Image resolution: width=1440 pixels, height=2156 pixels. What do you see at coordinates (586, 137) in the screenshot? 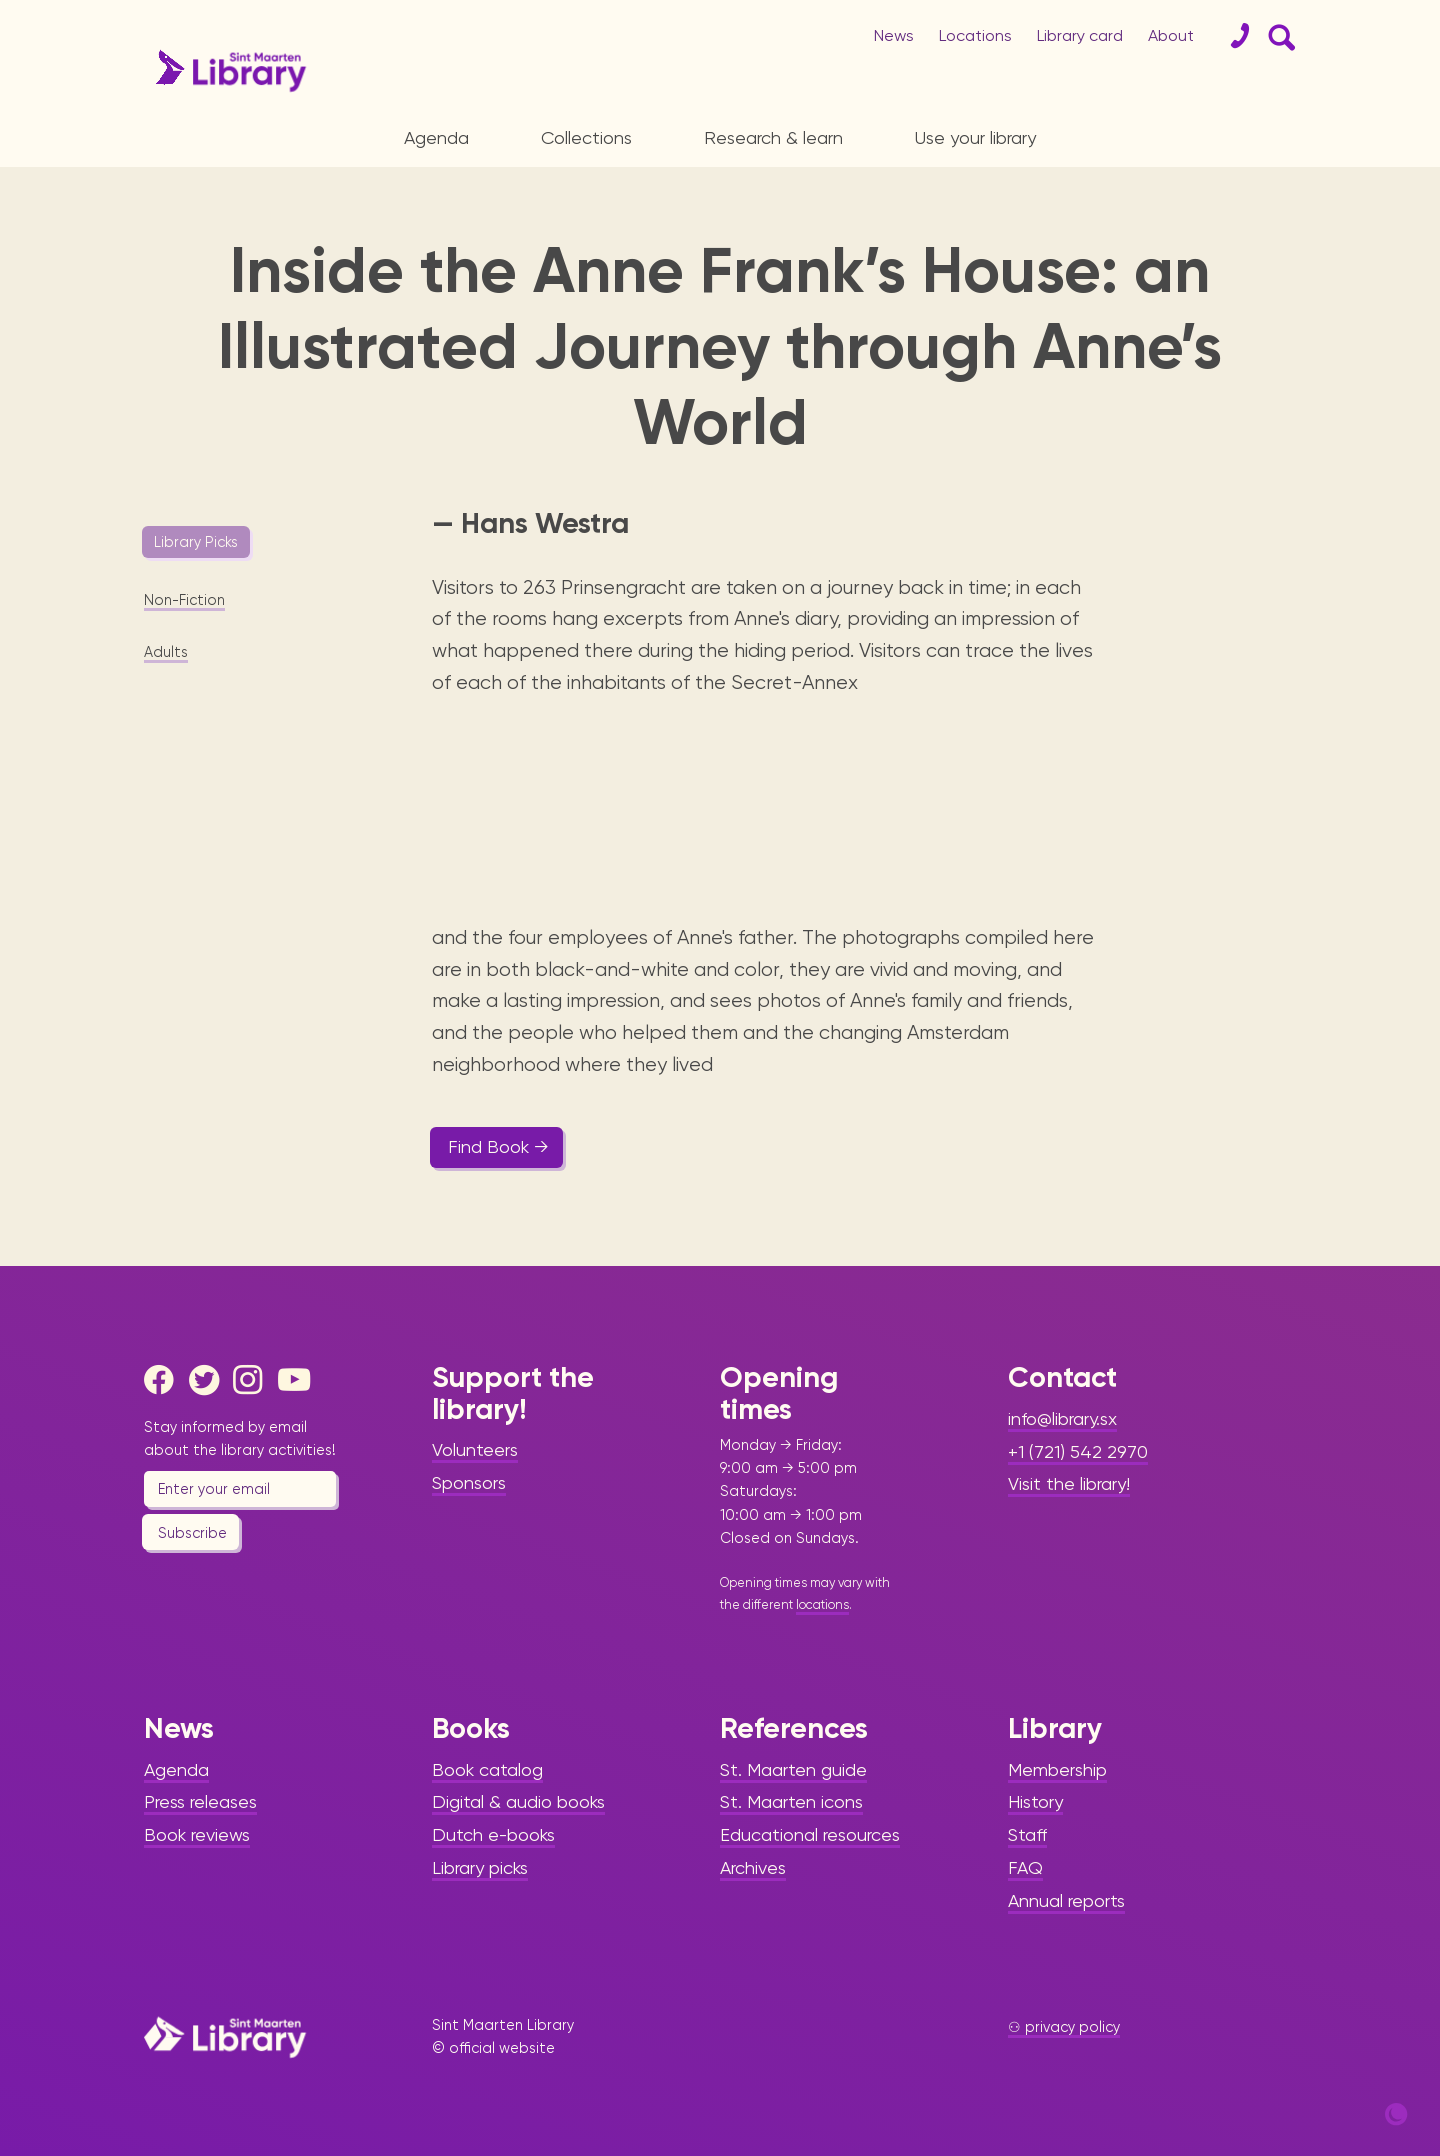
I see `Collections` at bounding box center [586, 137].